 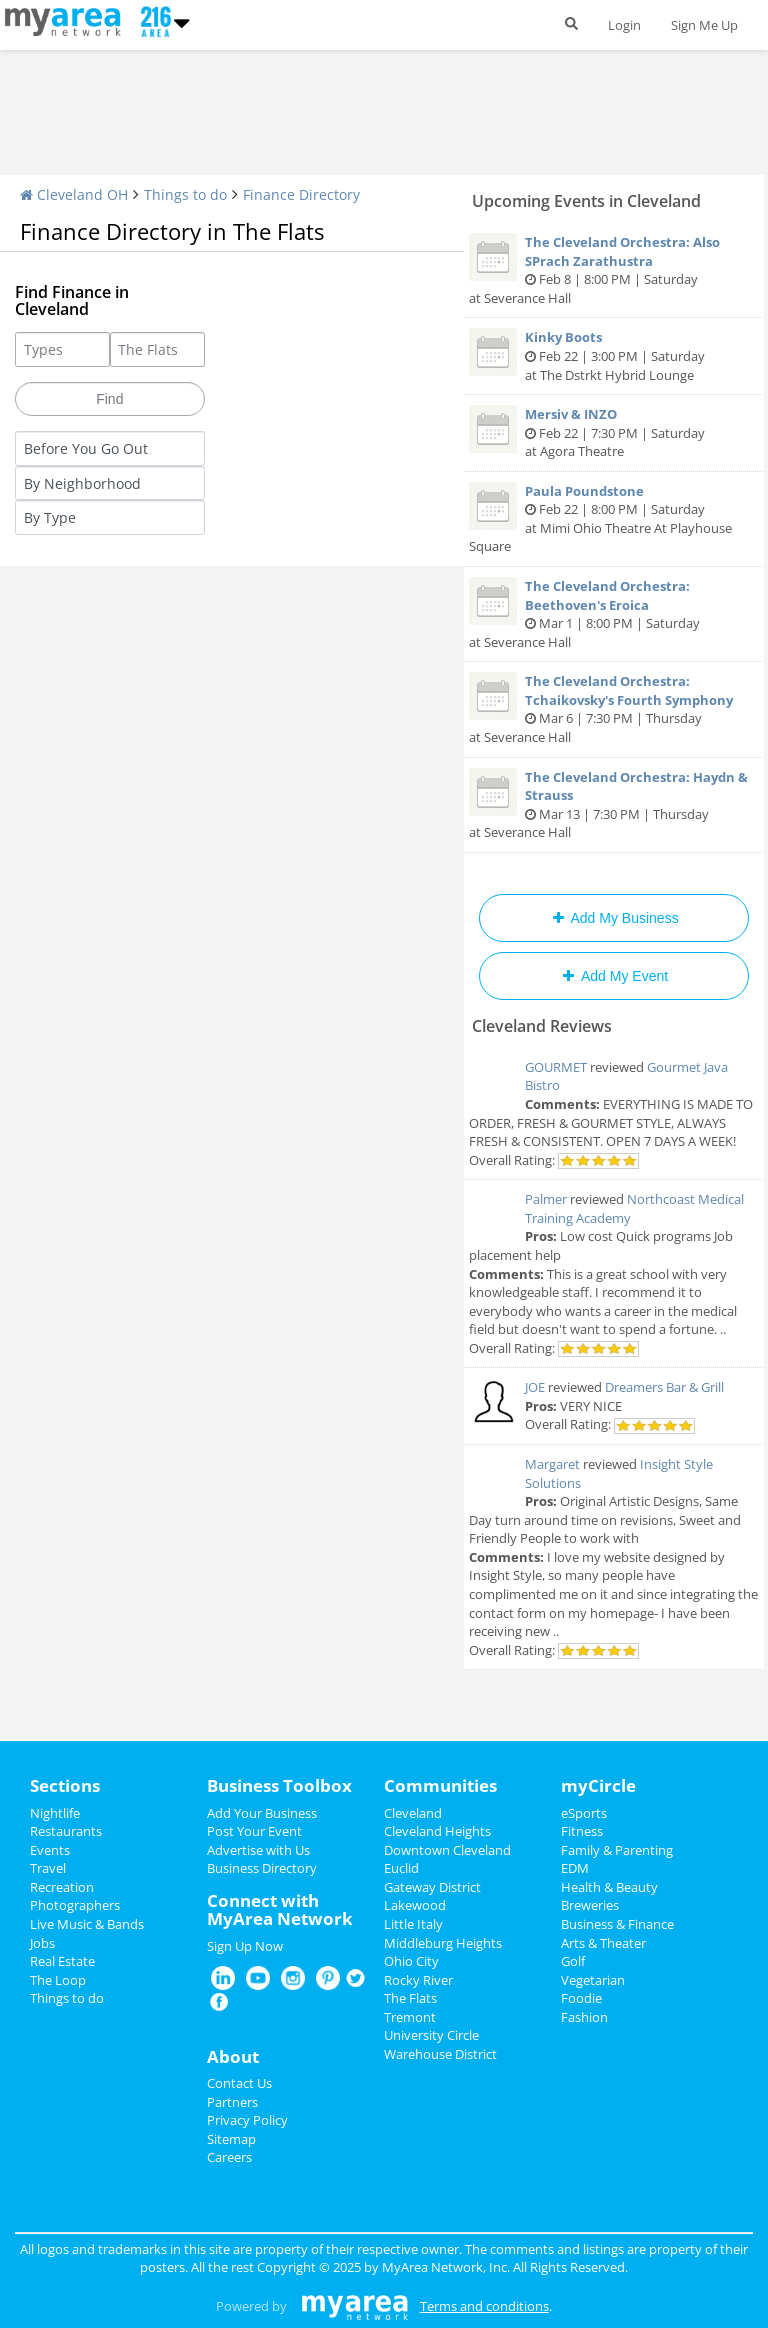 I want to click on Recreation, so click(x=62, y=1887).